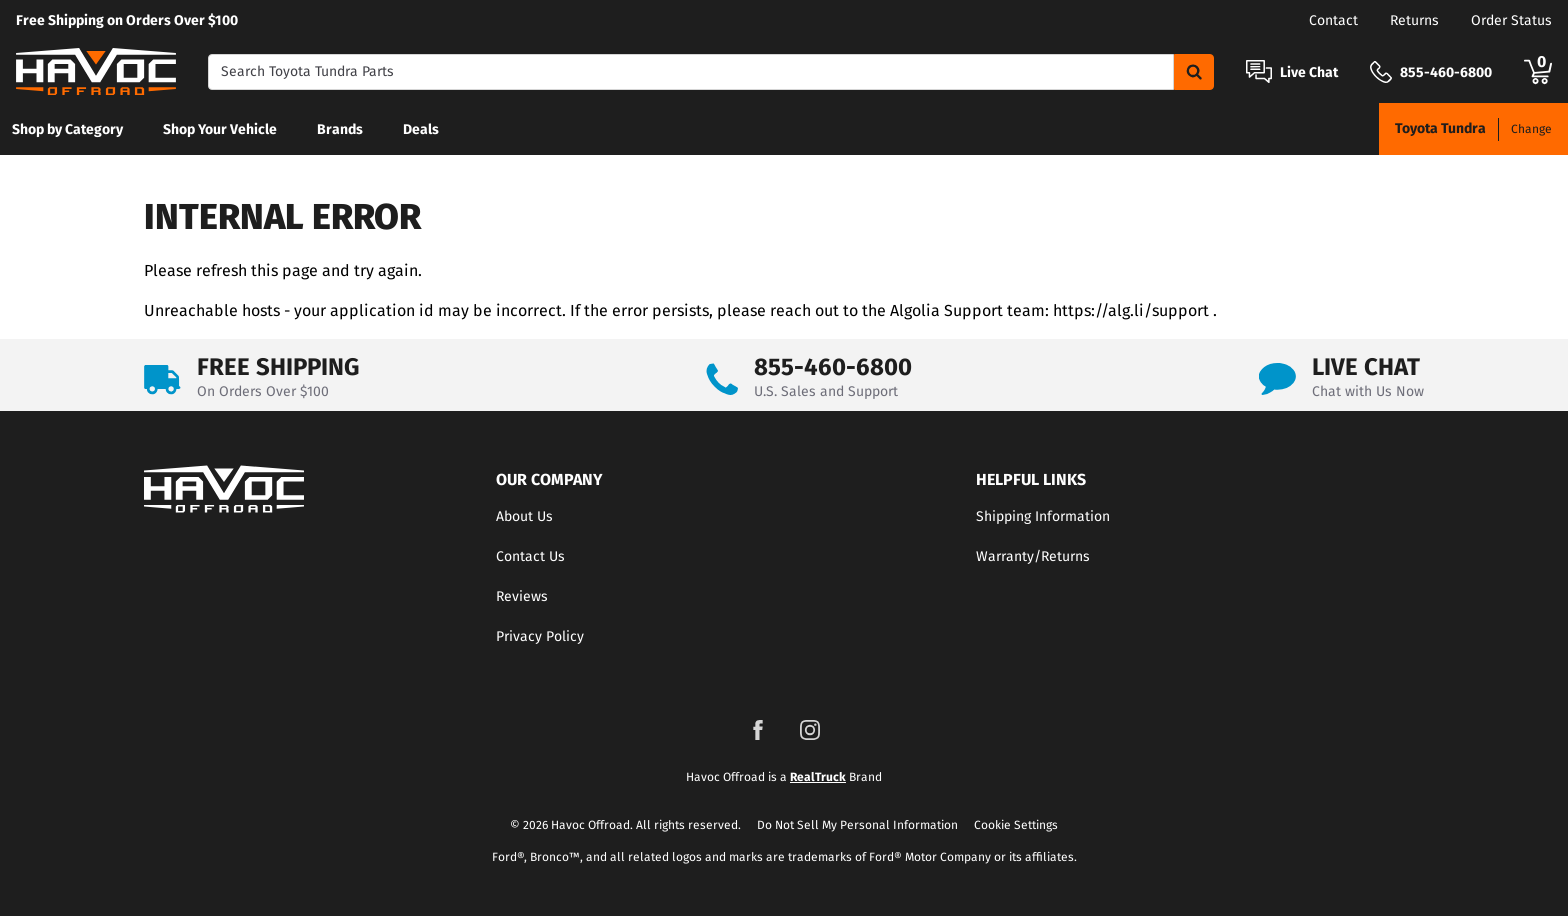 The image size is (1568, 916). What do you see at coordinates (530, 556) in the screenshot?
I see `Contact Us` at bounding box center [530, 556].